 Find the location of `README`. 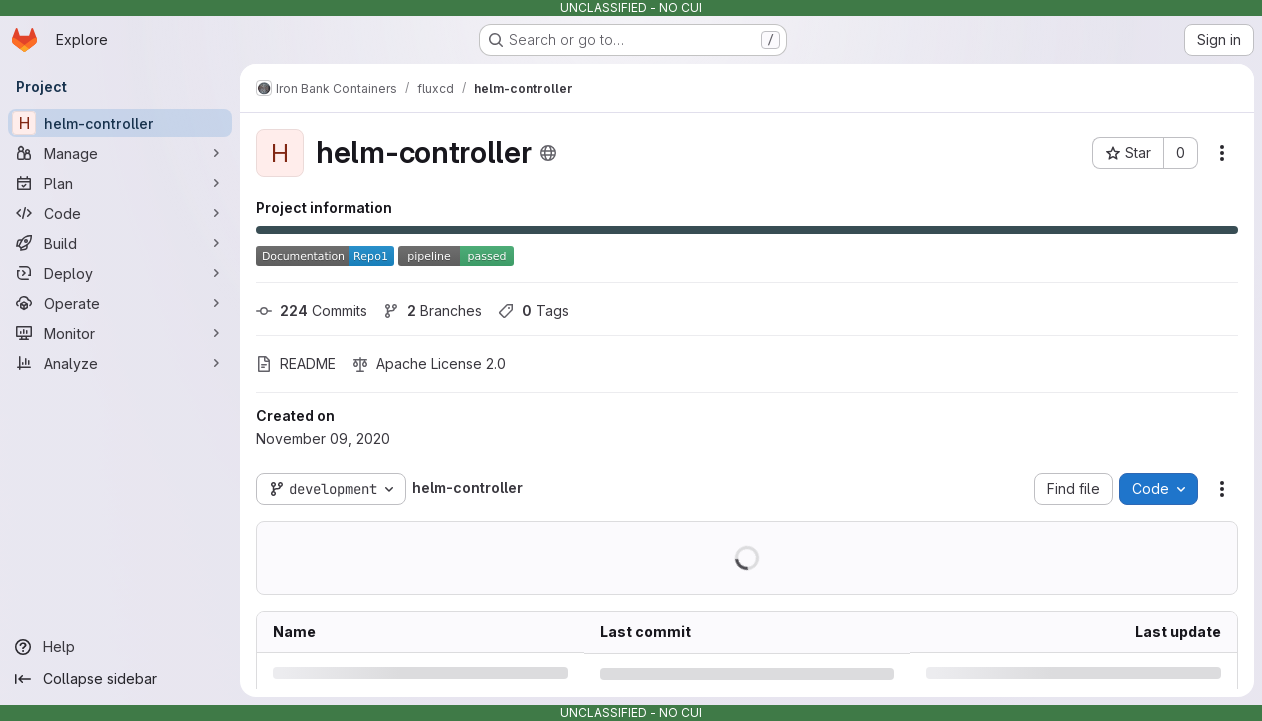

README is located at coordinates (296, 363).